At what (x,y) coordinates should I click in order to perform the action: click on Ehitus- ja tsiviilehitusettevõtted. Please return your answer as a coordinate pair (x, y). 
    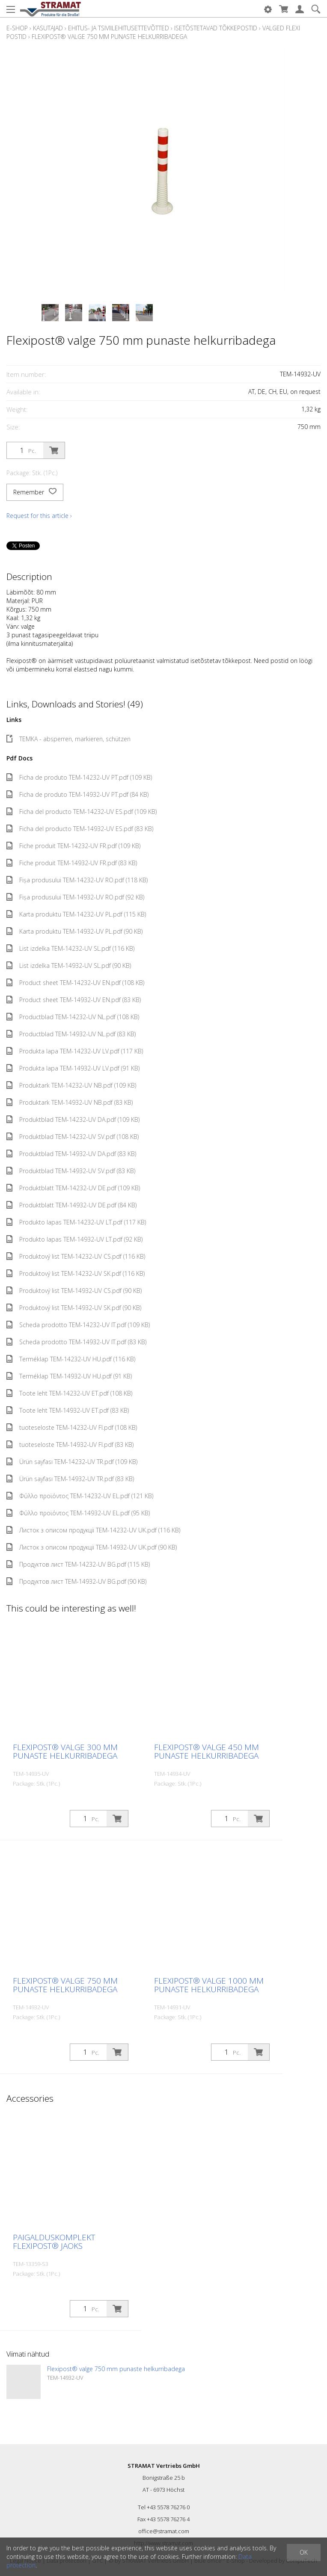
    Looking at the image, I should click on (118, 28).